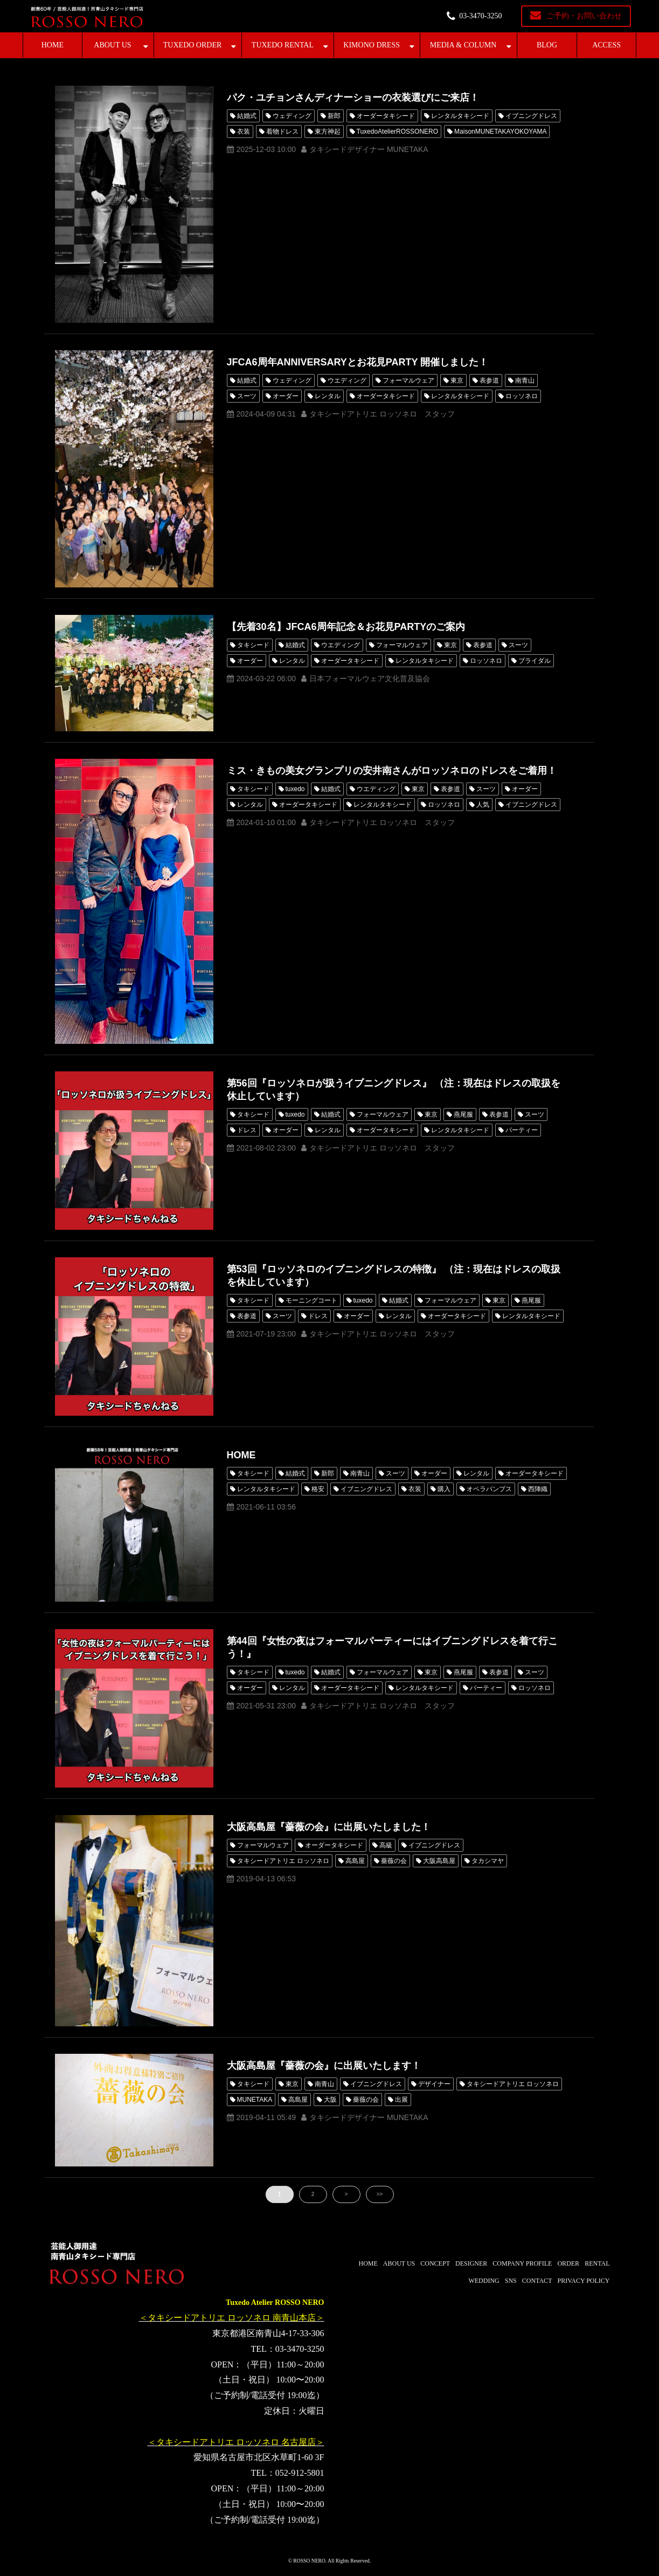  What do you see at coordinates (463, 45) in the screenshot?
I see `MEDIA & COLUMN` at bounding box center [463, 45].